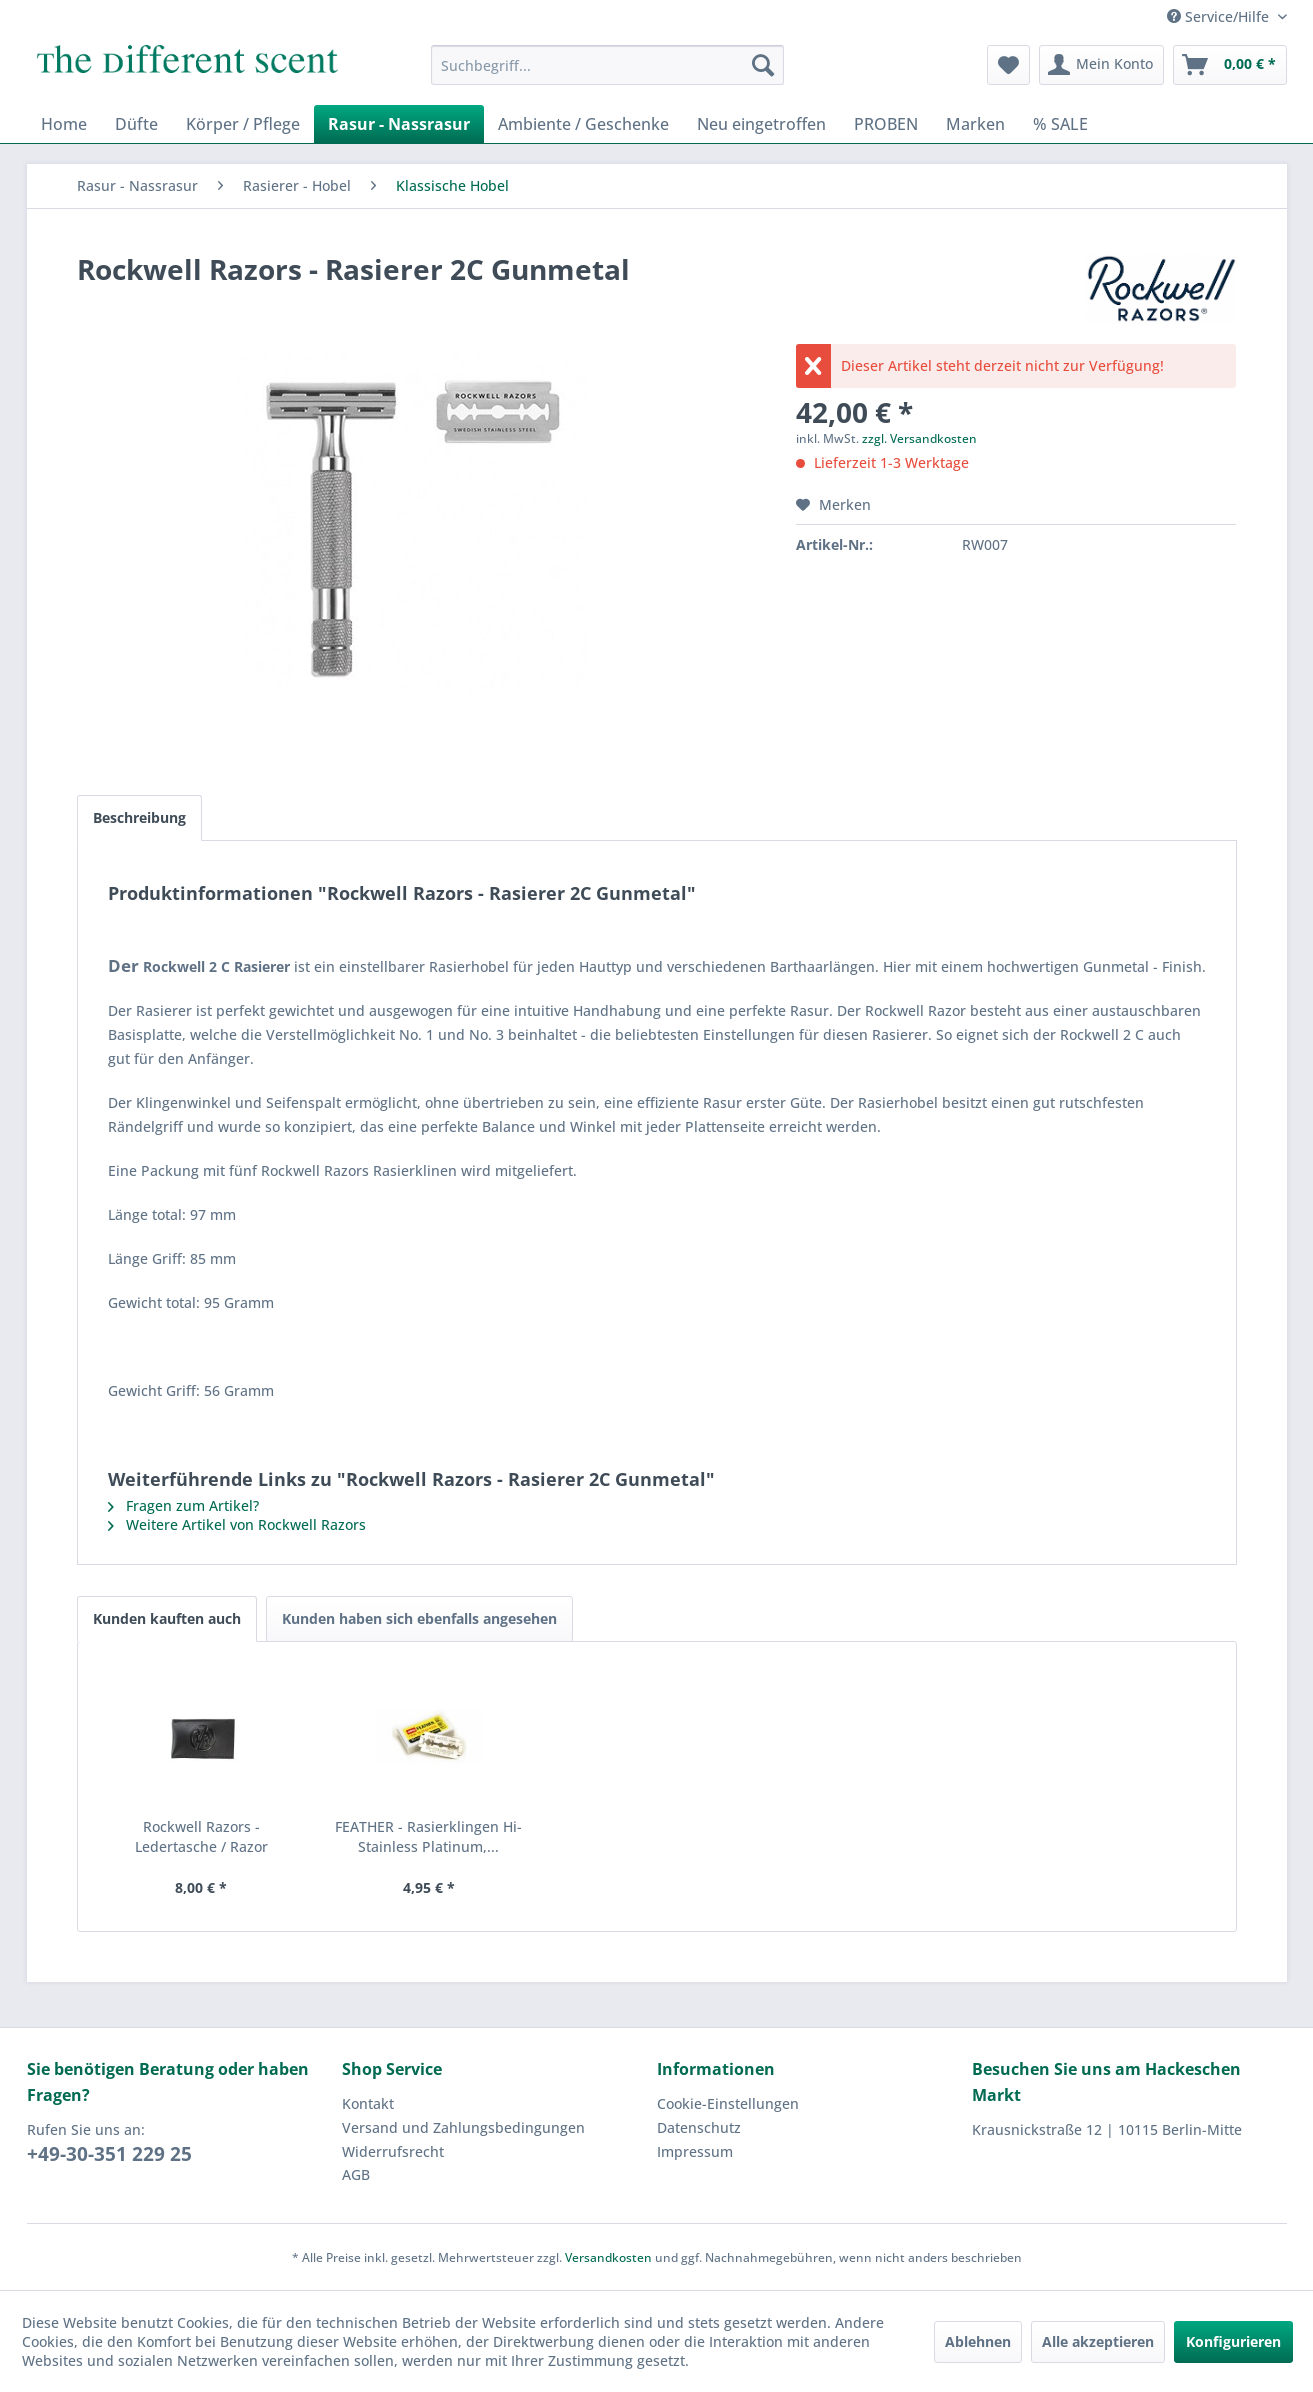 The width and height of the screenshot is (1313, 2392). What do you see at coordinates (136, 124) in the screenshot?
I see `[Düfte]` at bounding box center [136, 124].